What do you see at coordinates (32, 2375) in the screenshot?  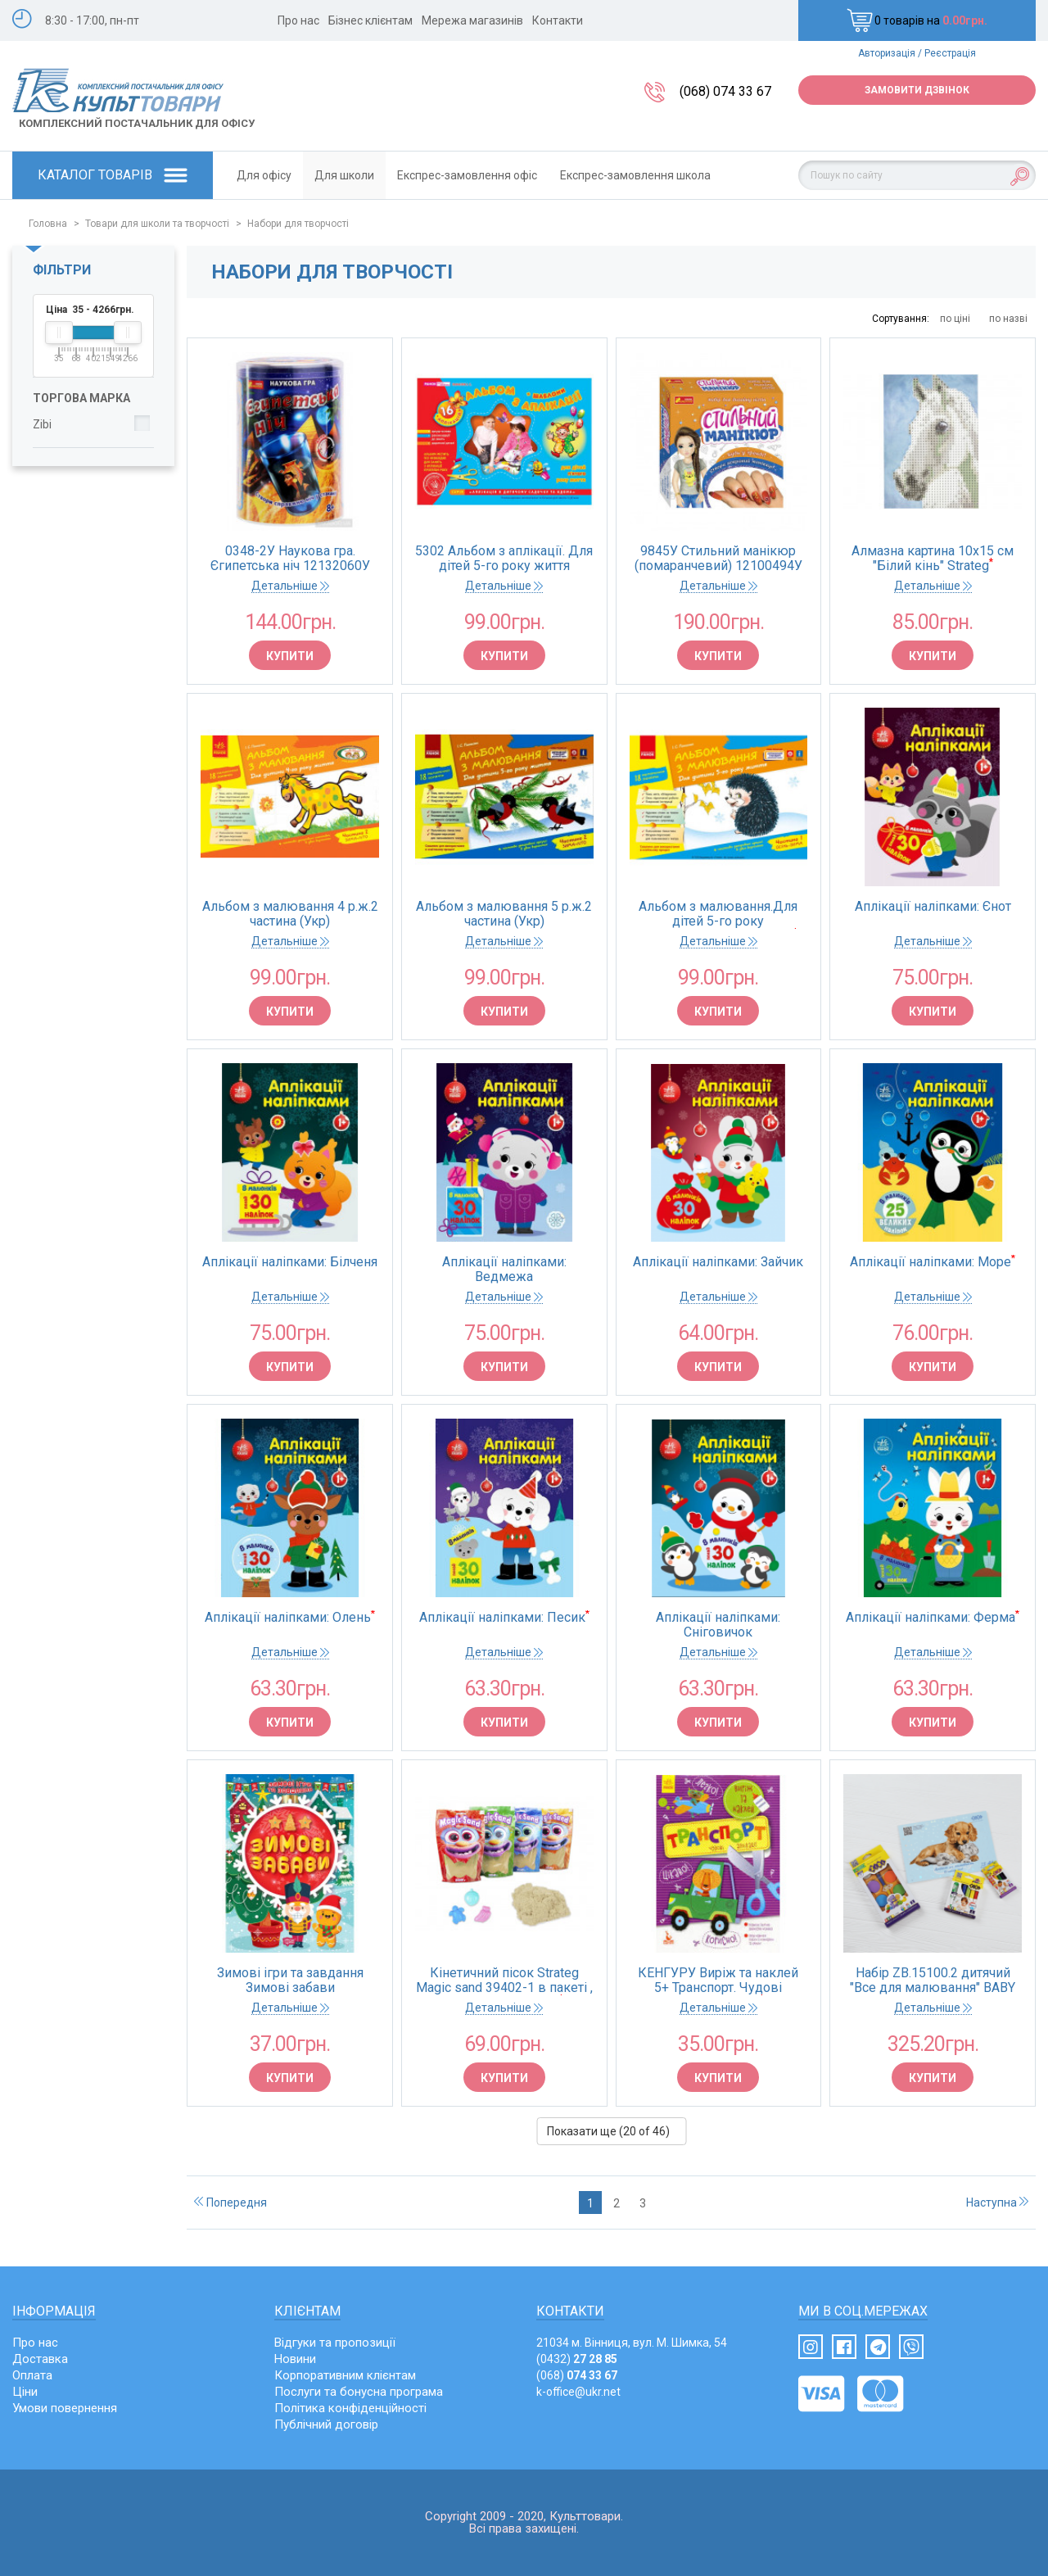 I see `Оплата` at bounding box center [32, 2375].